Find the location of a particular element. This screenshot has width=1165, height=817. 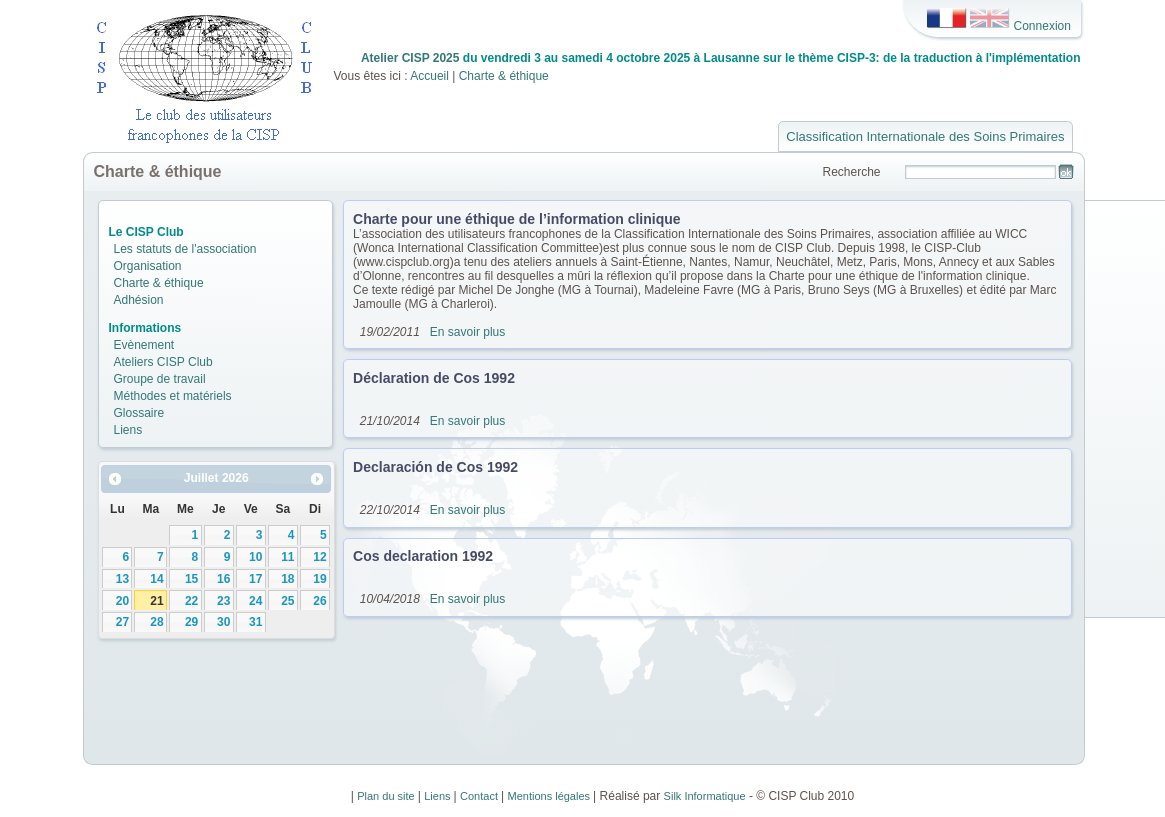

Groupe de travail is located at coordinates (160, 379).